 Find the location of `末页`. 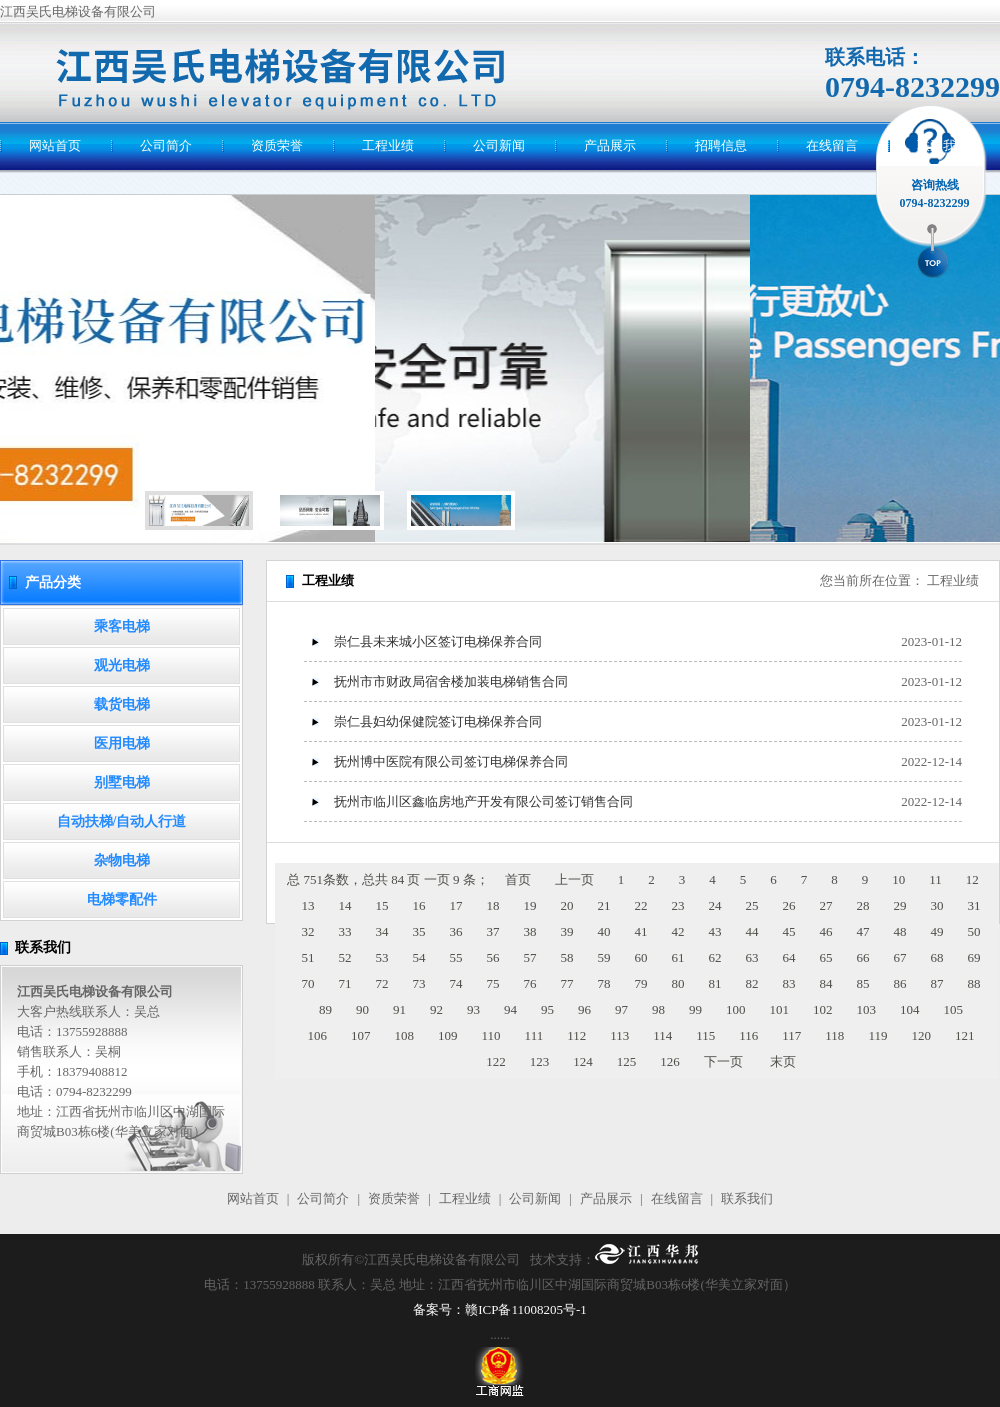

末页 is located at coordinates (783, 1061).